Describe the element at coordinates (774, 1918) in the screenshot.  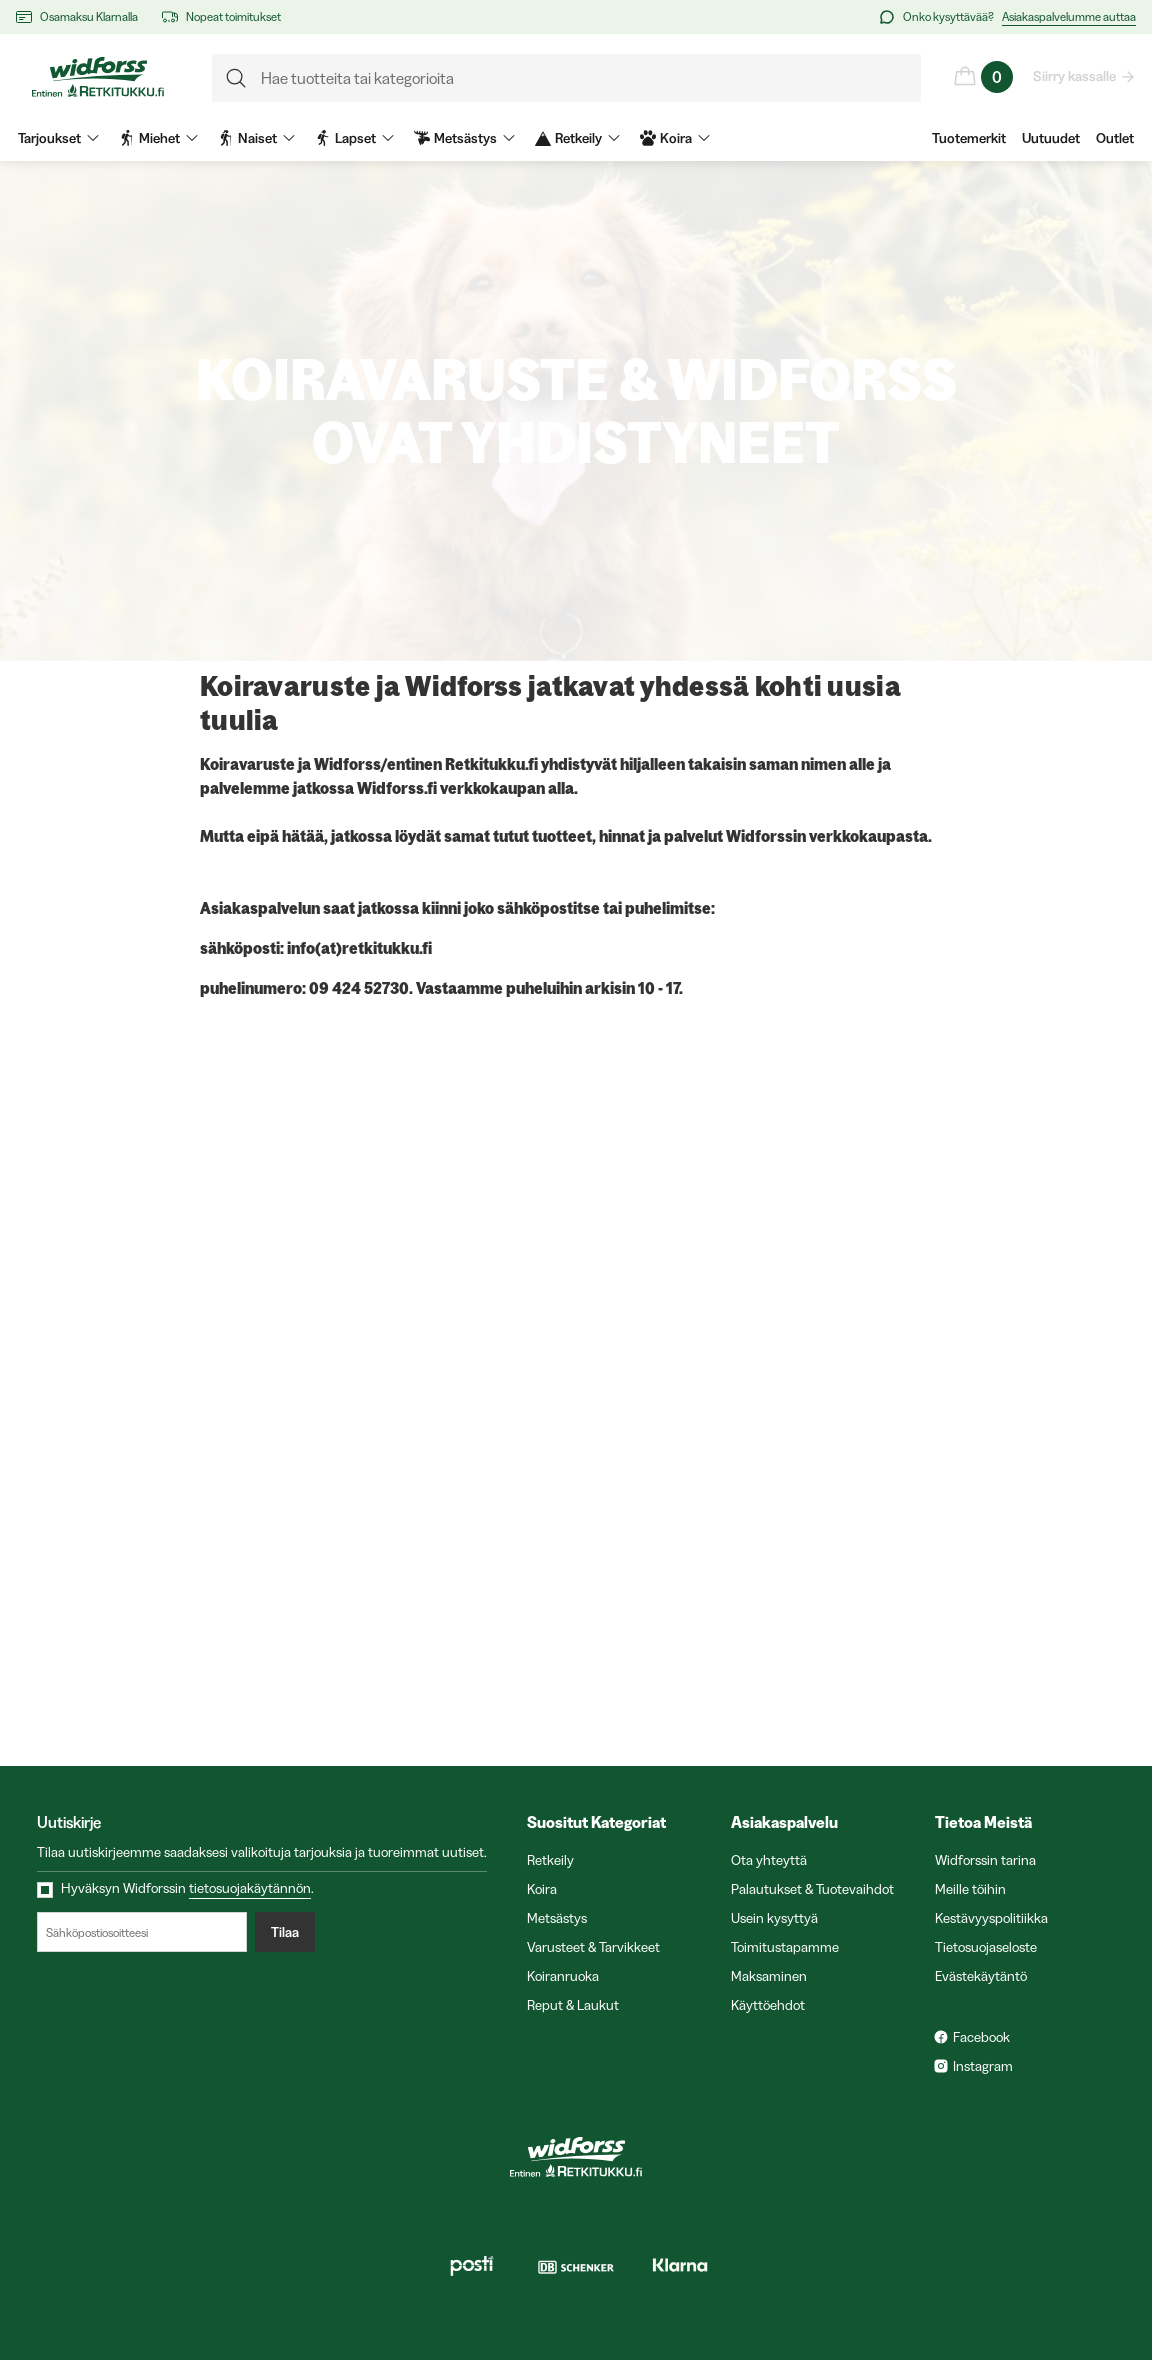
I see `Usein kysyttyä` at that location.